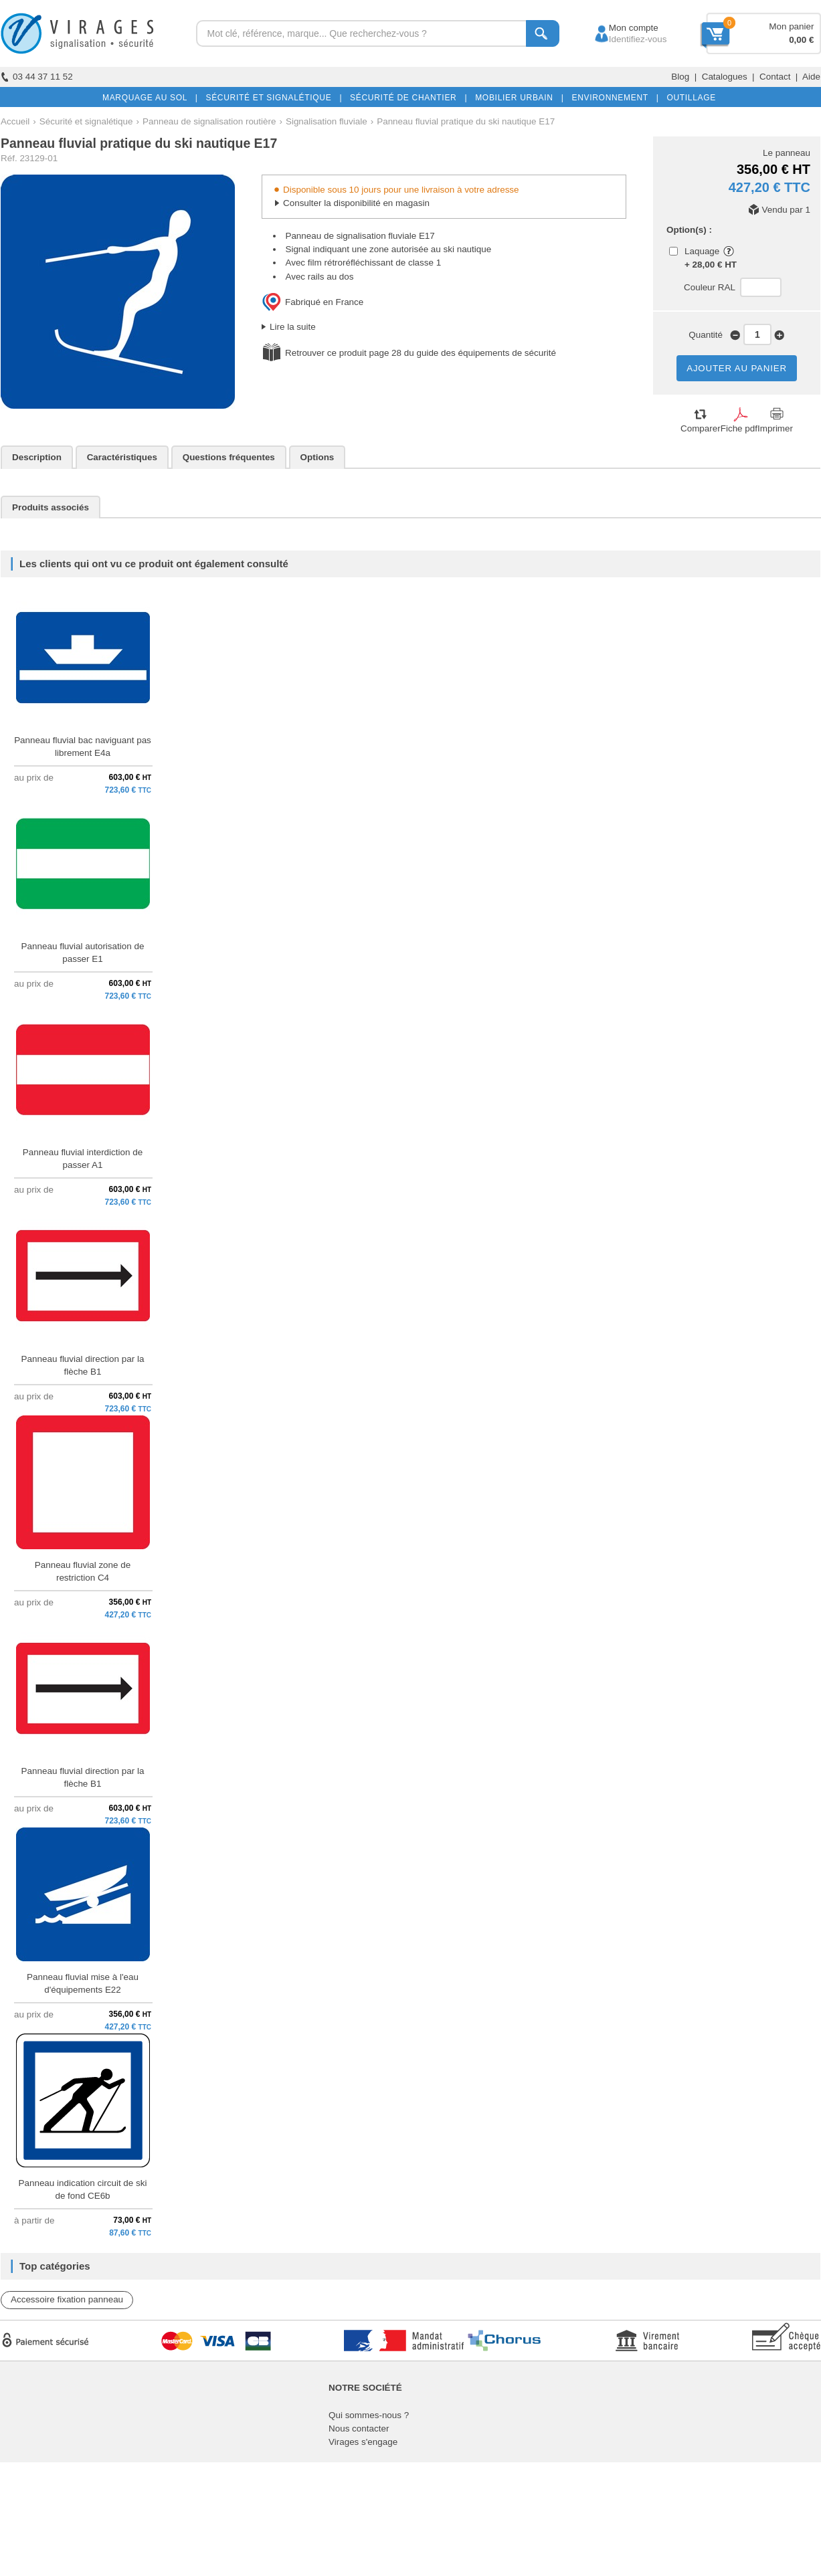 Image resolution: width=821 pixels, height=2576 pixels. What do you see at coordinates (15, 121) in the screenshot?
I see `Accueil` at bounding box center [15, 121].